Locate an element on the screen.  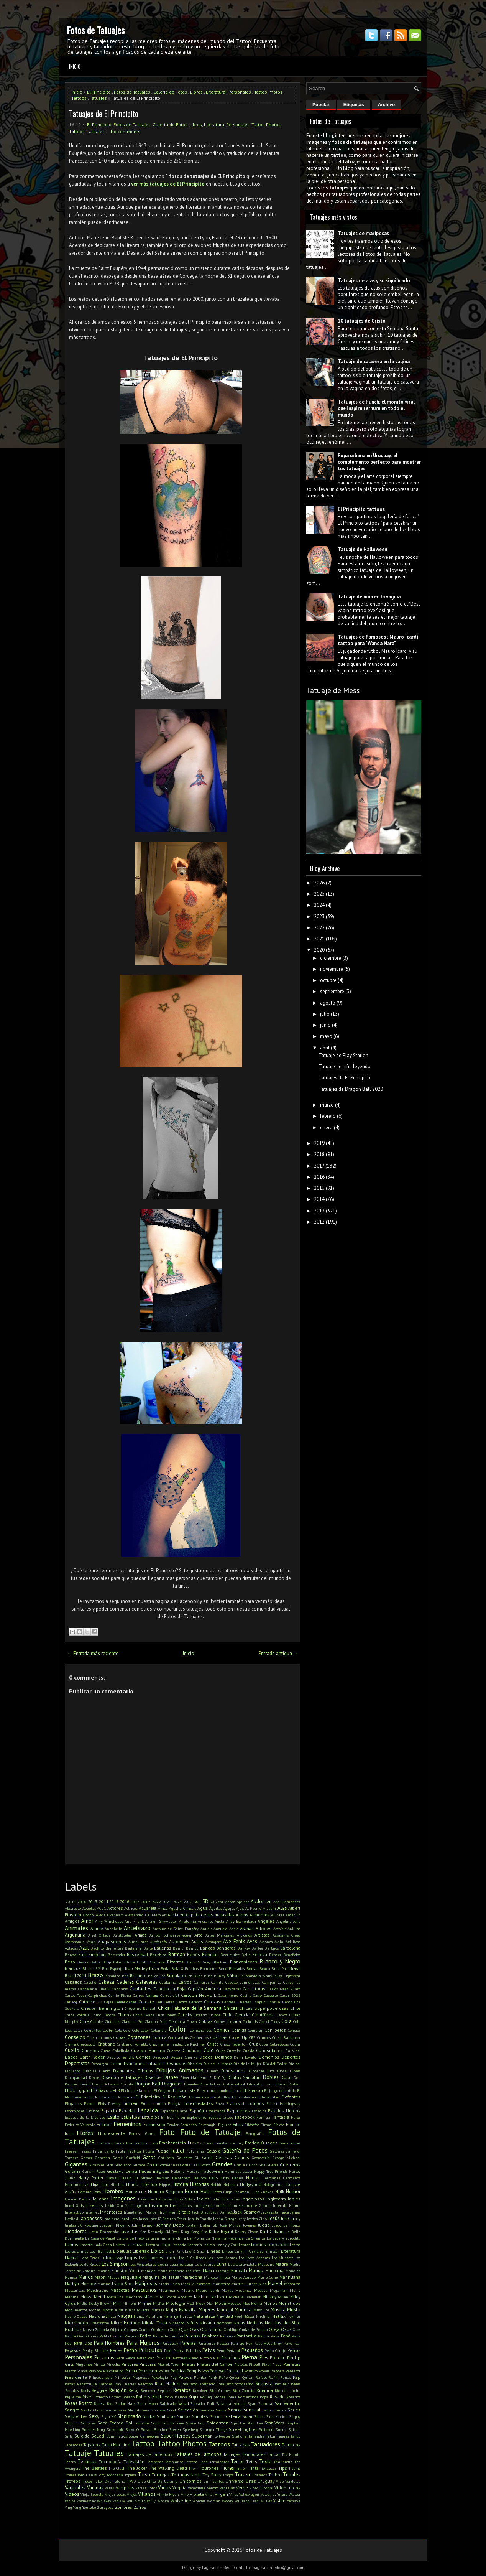
Vino is located at coordinates (185, 2494).